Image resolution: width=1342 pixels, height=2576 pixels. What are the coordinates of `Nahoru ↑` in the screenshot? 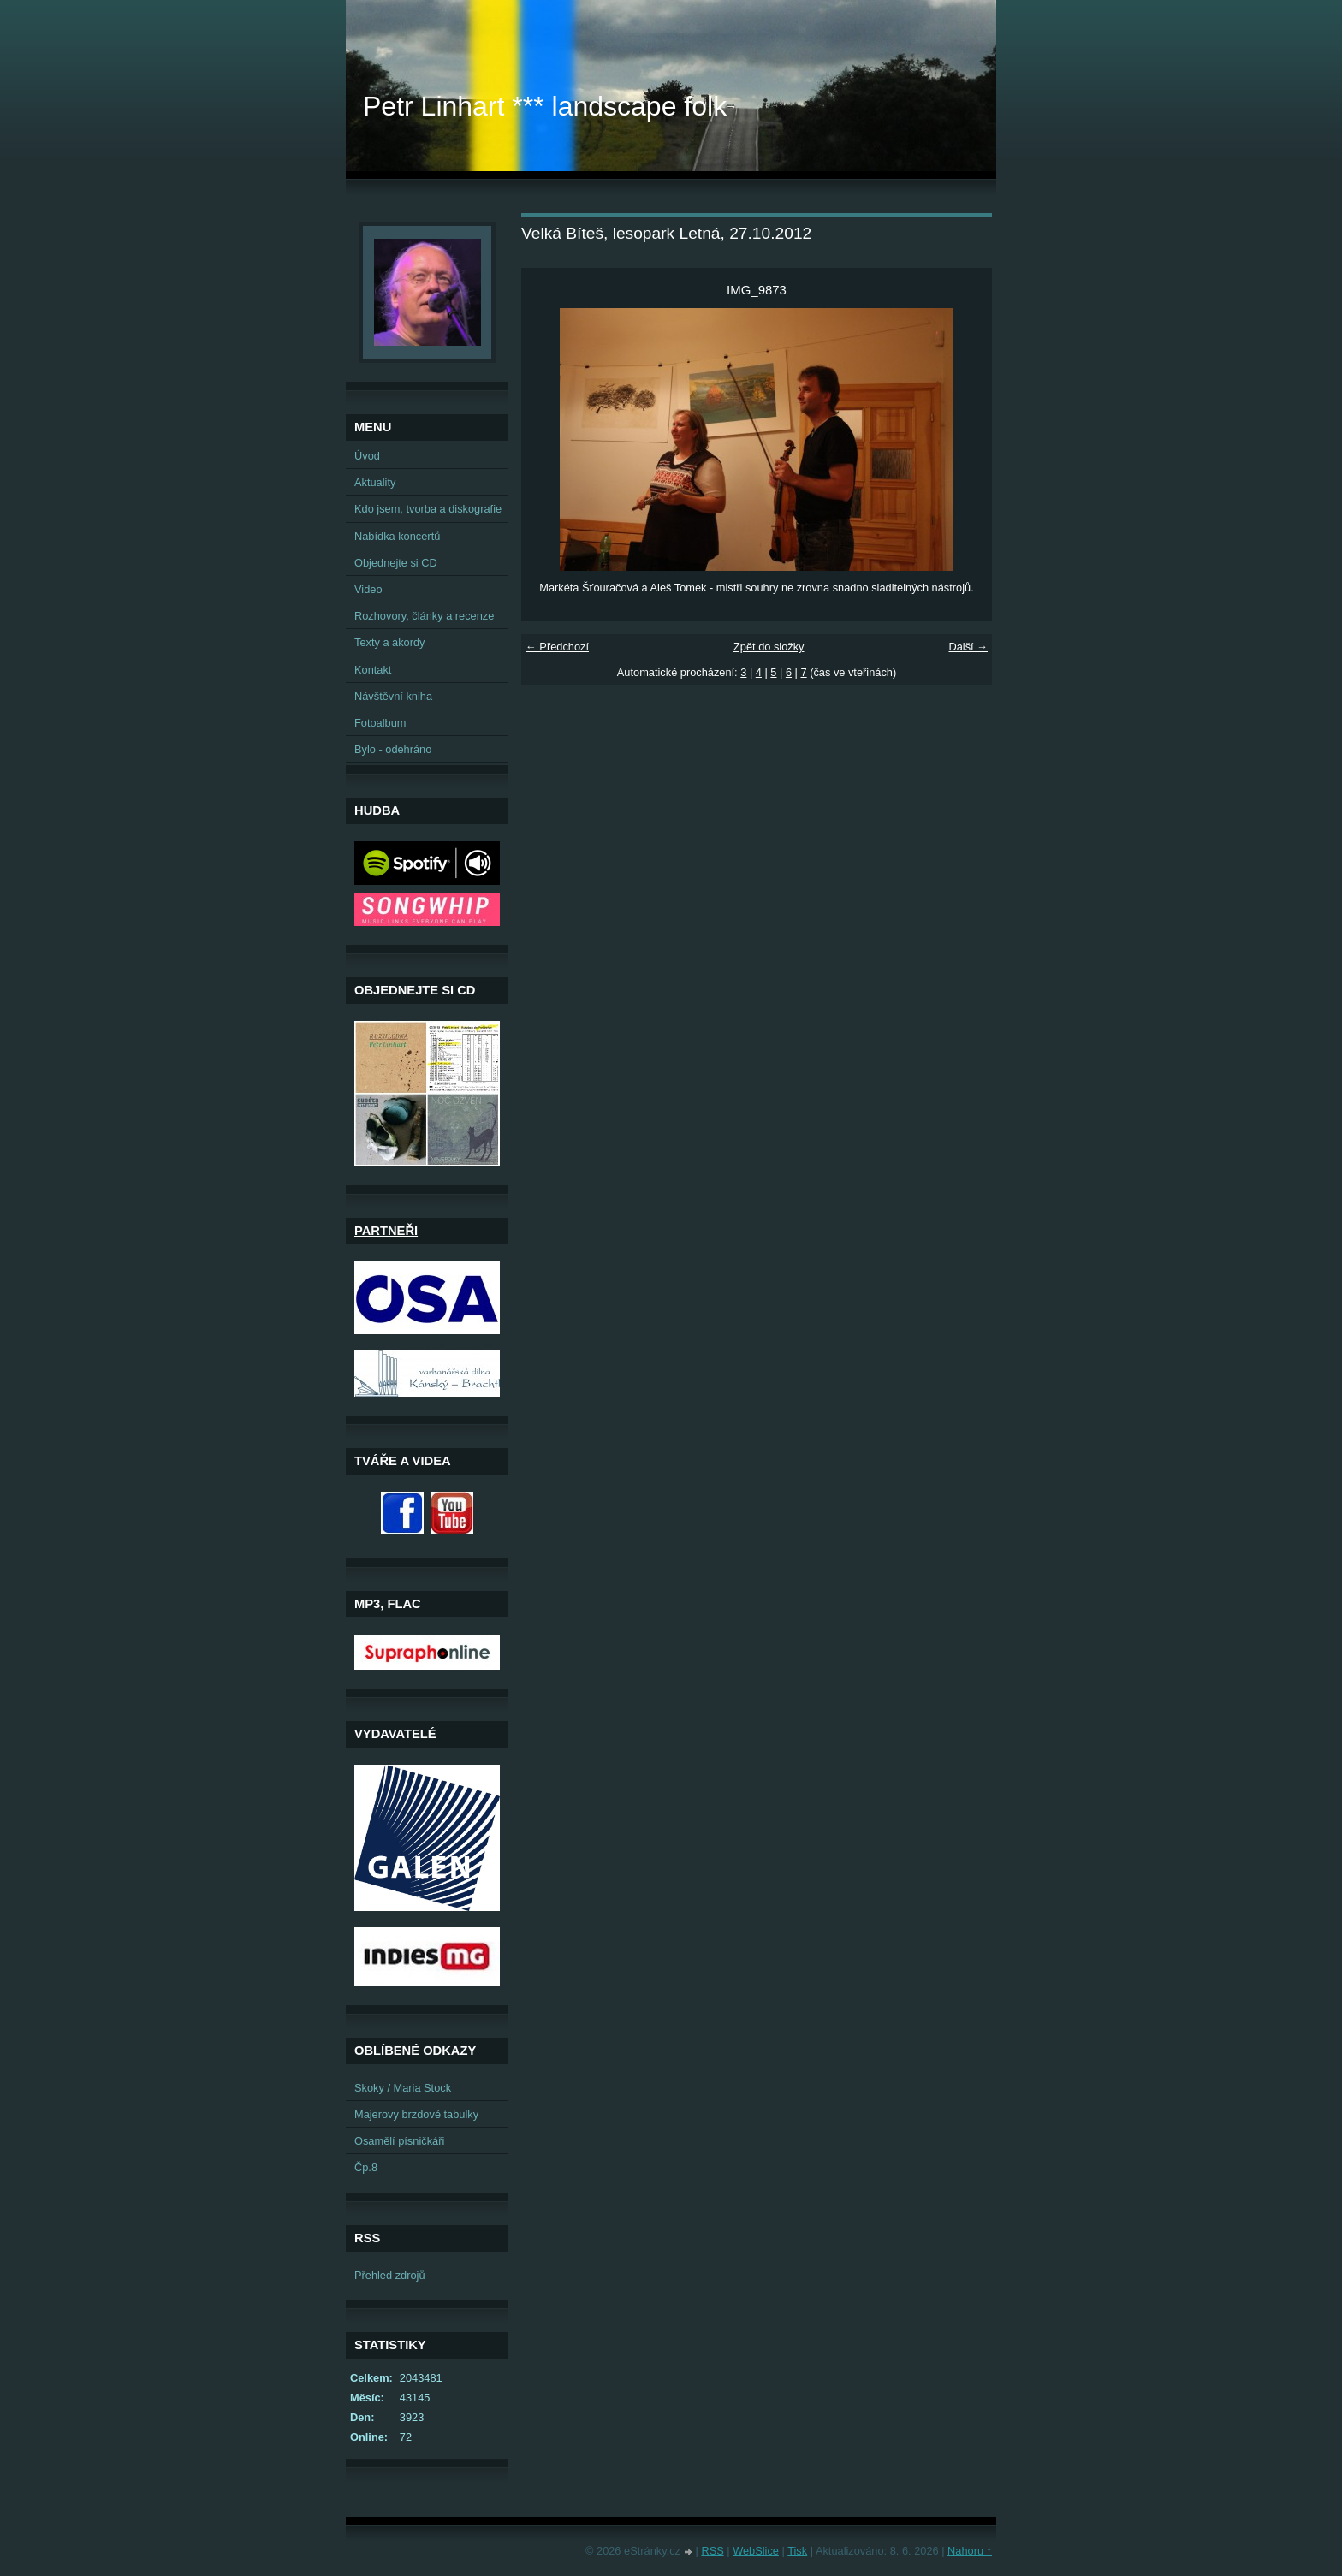 It's located at (969, 2550).